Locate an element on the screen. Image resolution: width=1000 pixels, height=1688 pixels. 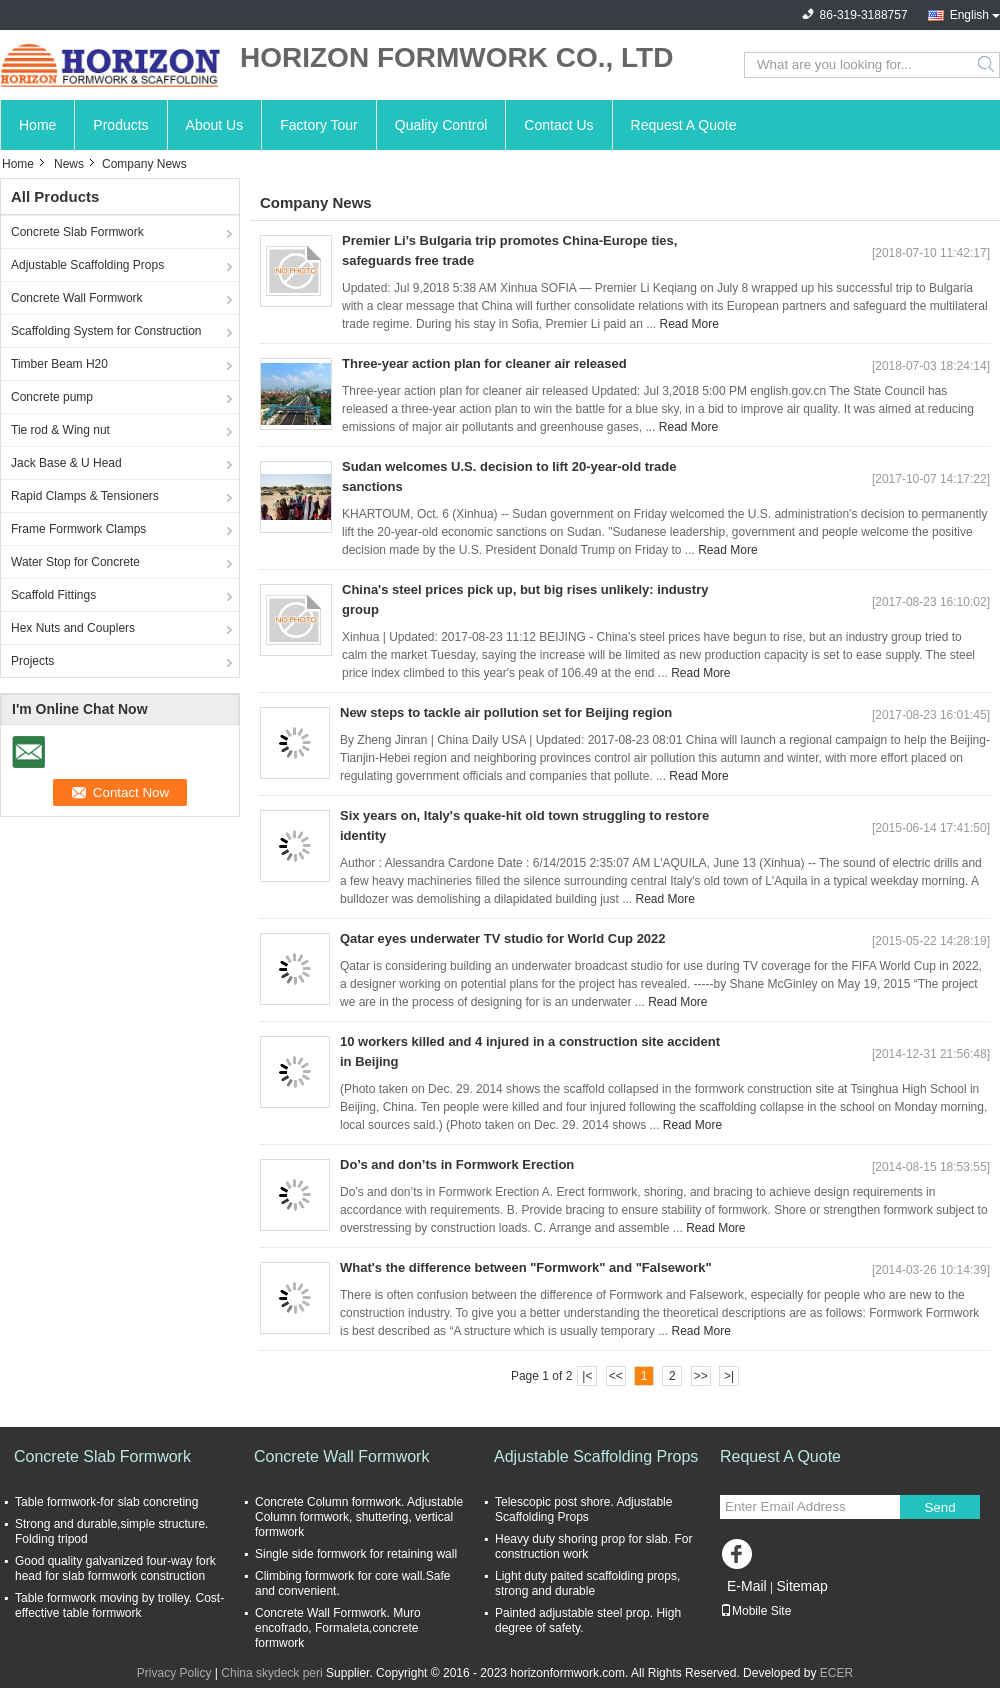
Qatar eyes underwater TV studio for World Cup 2022 is located at coordinates (503, 938).